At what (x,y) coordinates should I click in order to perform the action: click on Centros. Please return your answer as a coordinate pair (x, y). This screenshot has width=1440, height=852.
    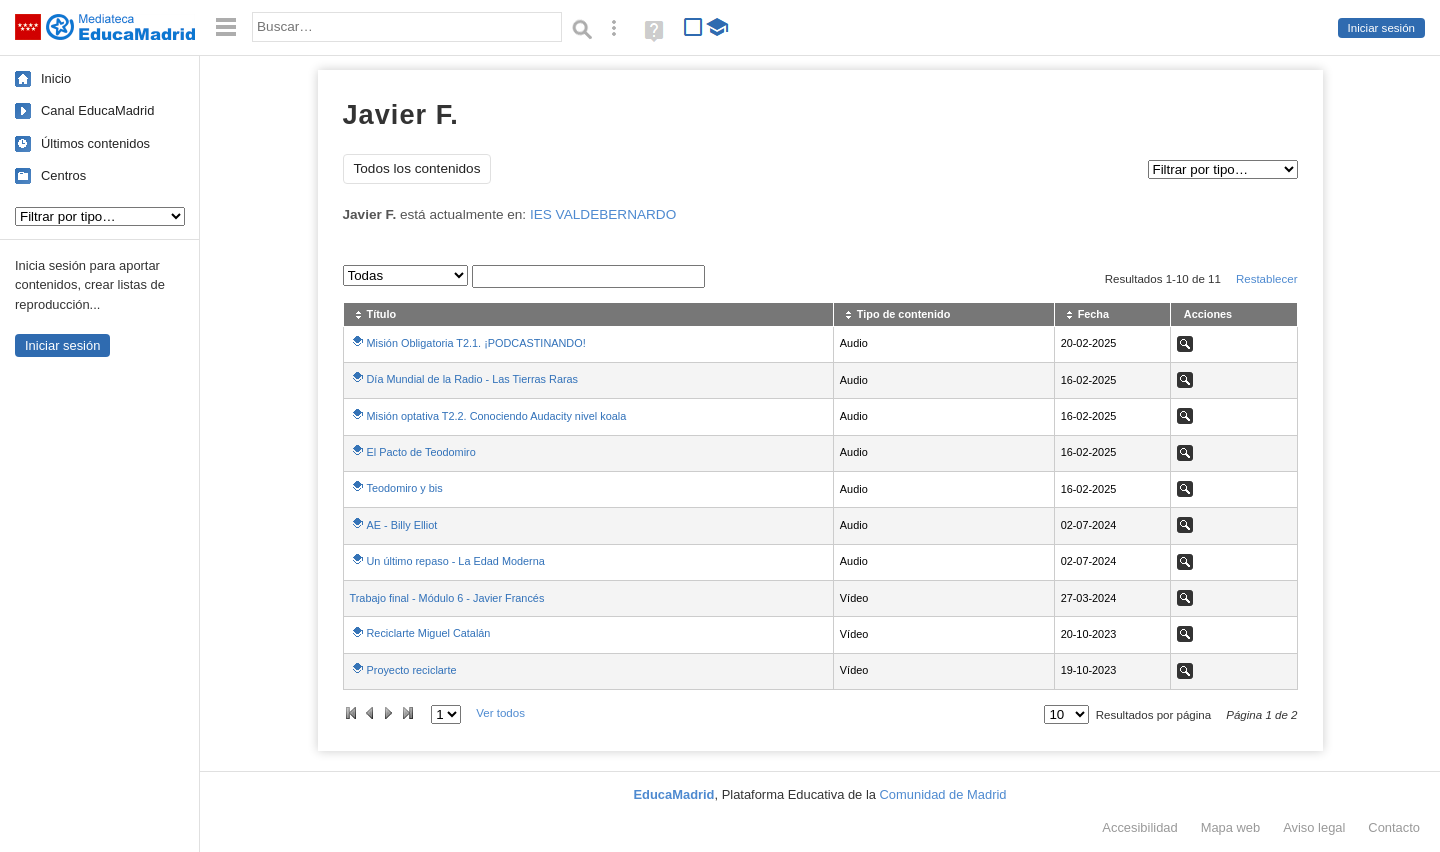
    Looking at the image, I should click on (63, 175).